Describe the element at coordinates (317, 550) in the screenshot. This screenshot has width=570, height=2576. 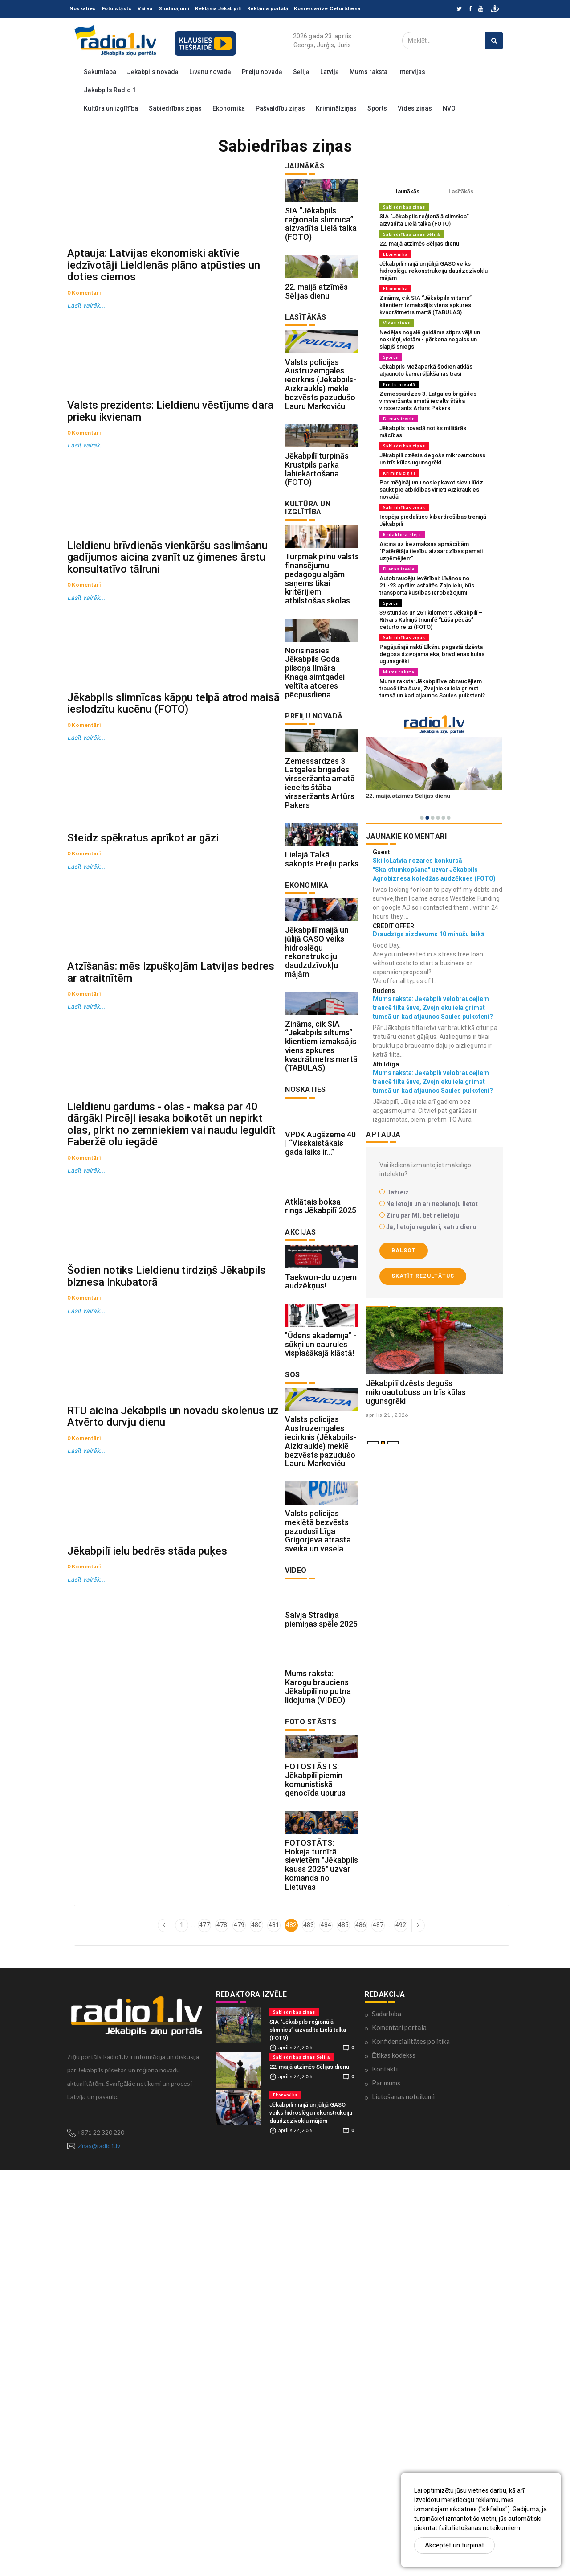
I see `Jēkabpilī turpinās Krustpils parka labiekārtošana (FOTO)` at that location.